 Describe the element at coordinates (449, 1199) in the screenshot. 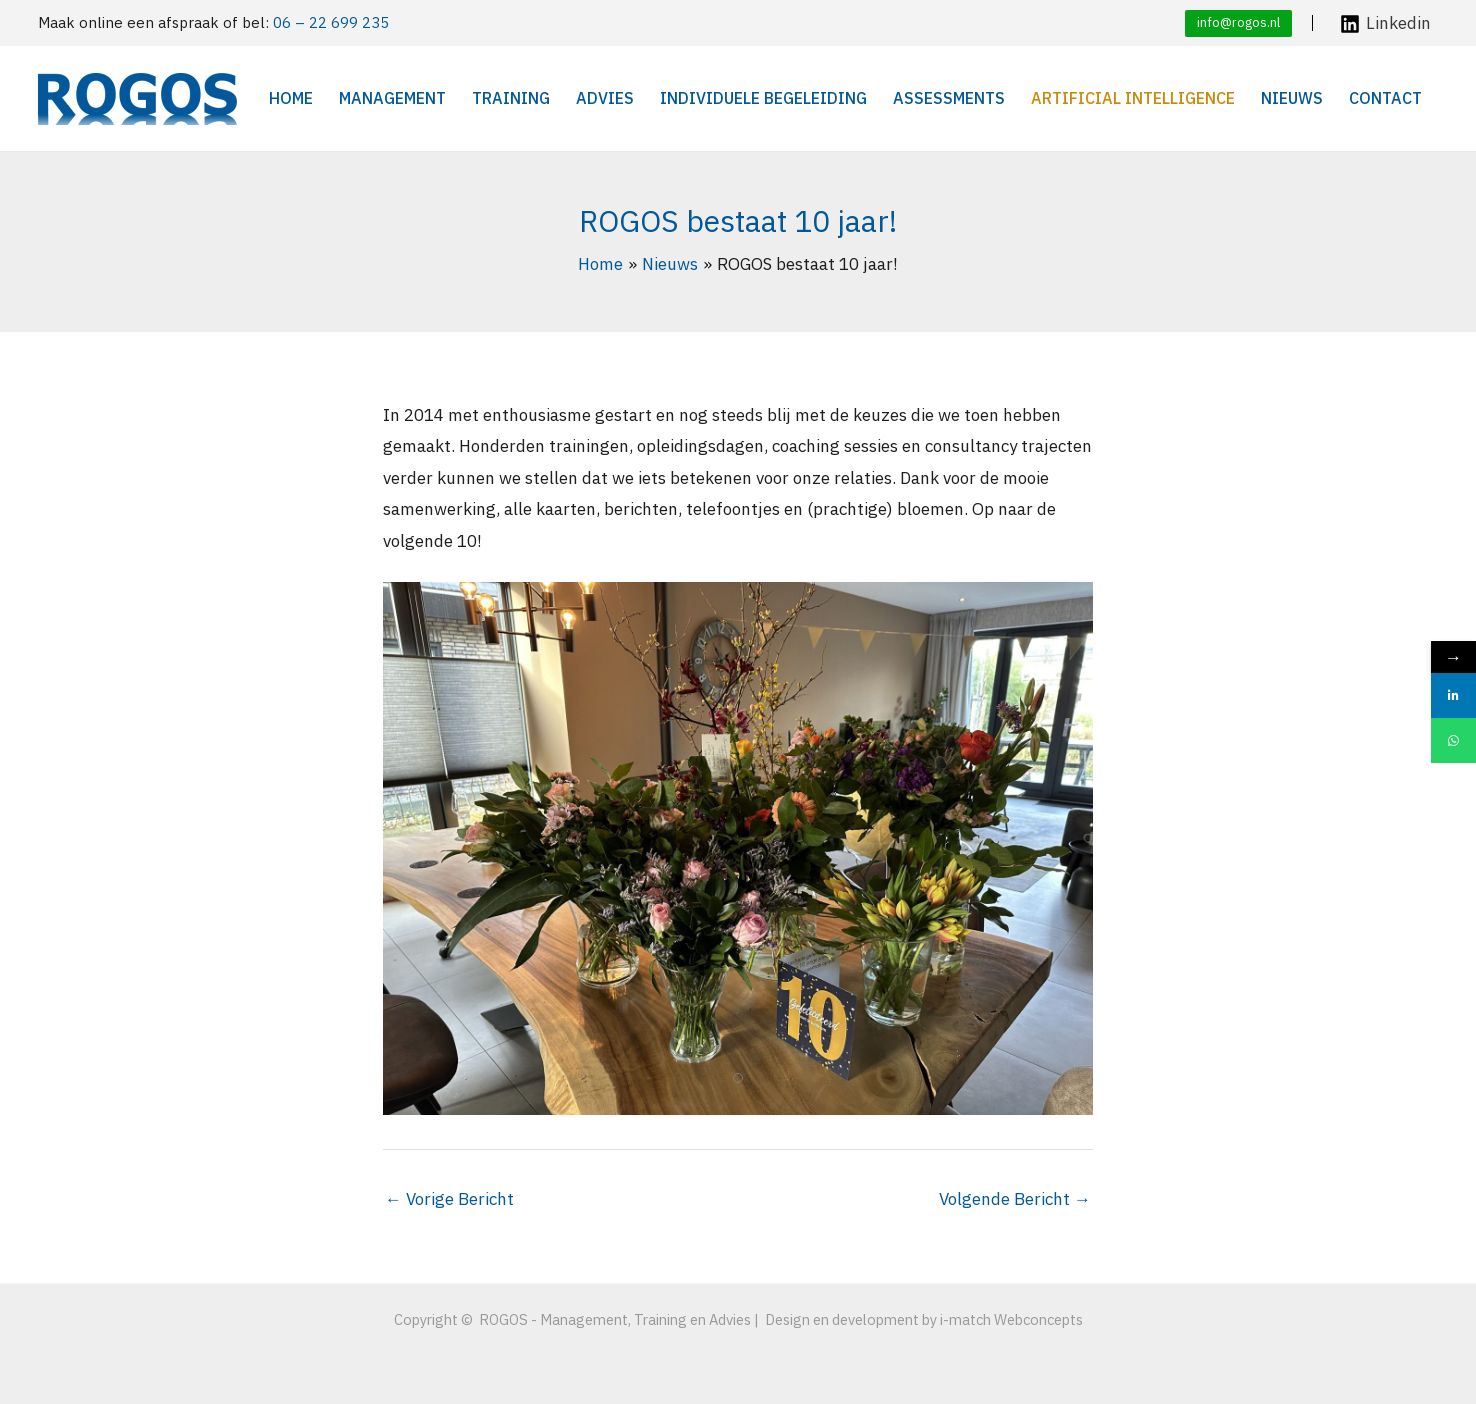

I see `Vorige Bericht` at that location.